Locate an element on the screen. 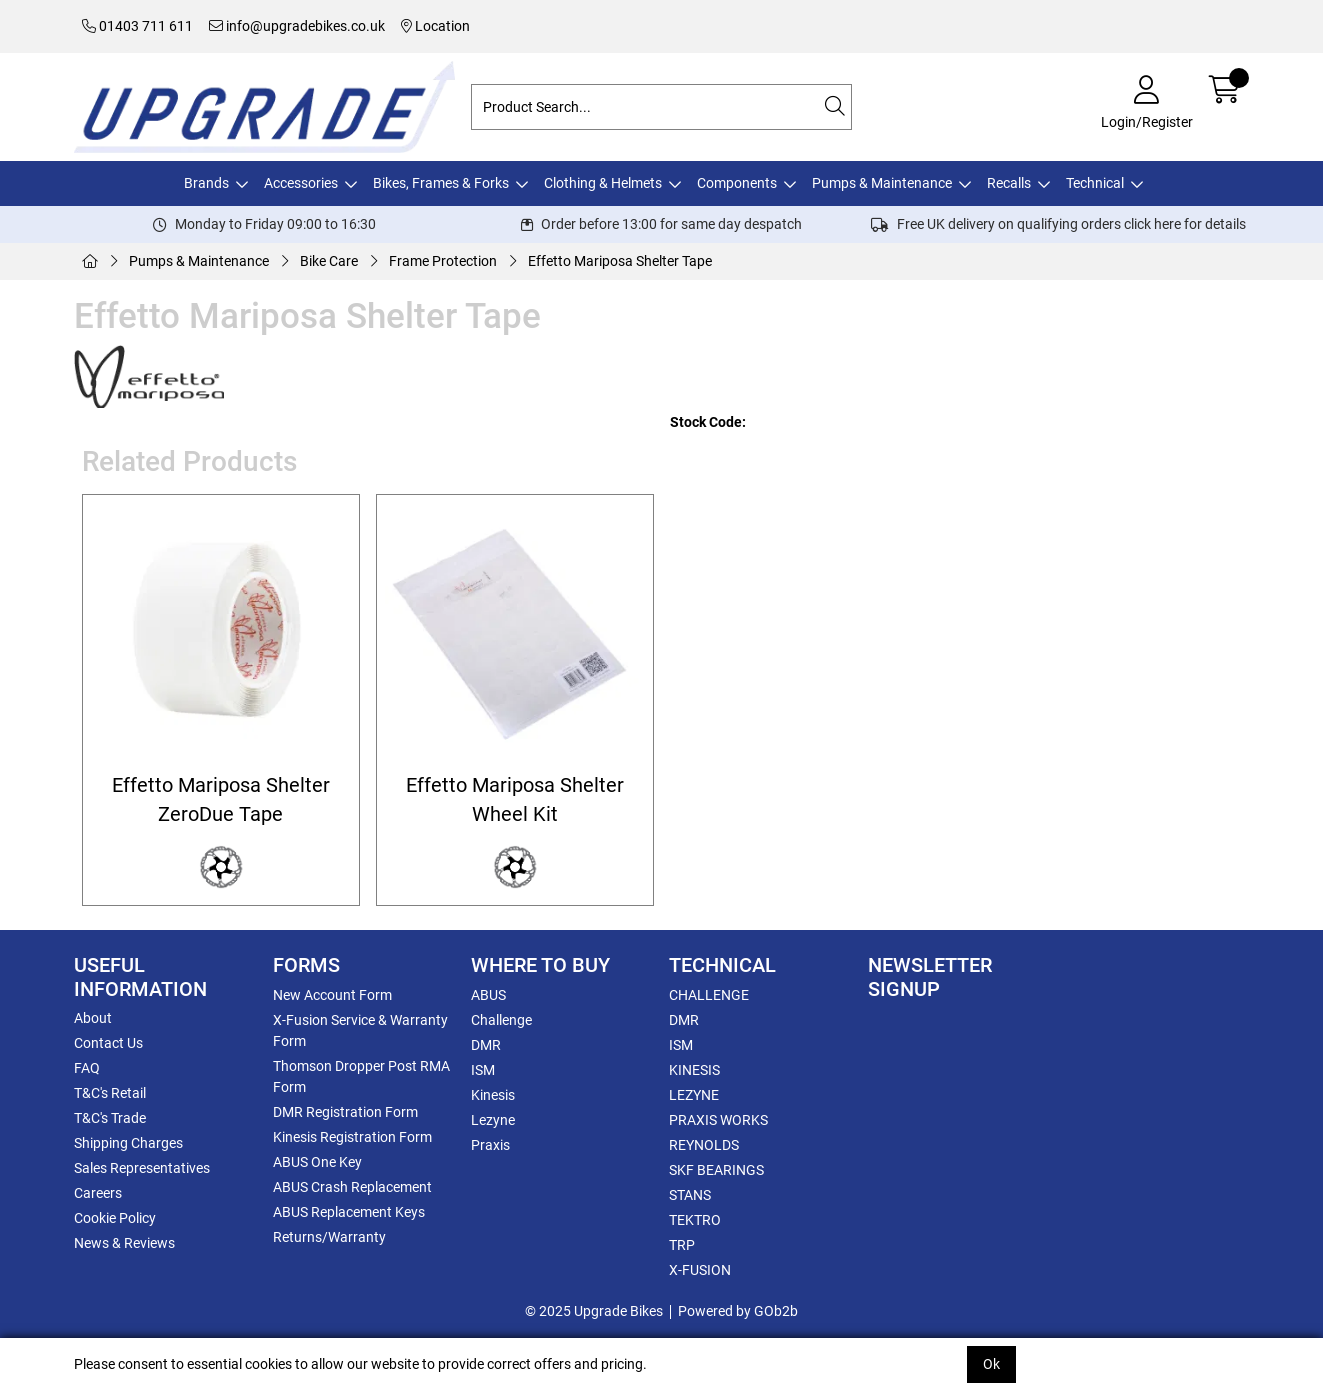  T&C's Trade is located at coordinates (110, 1118).